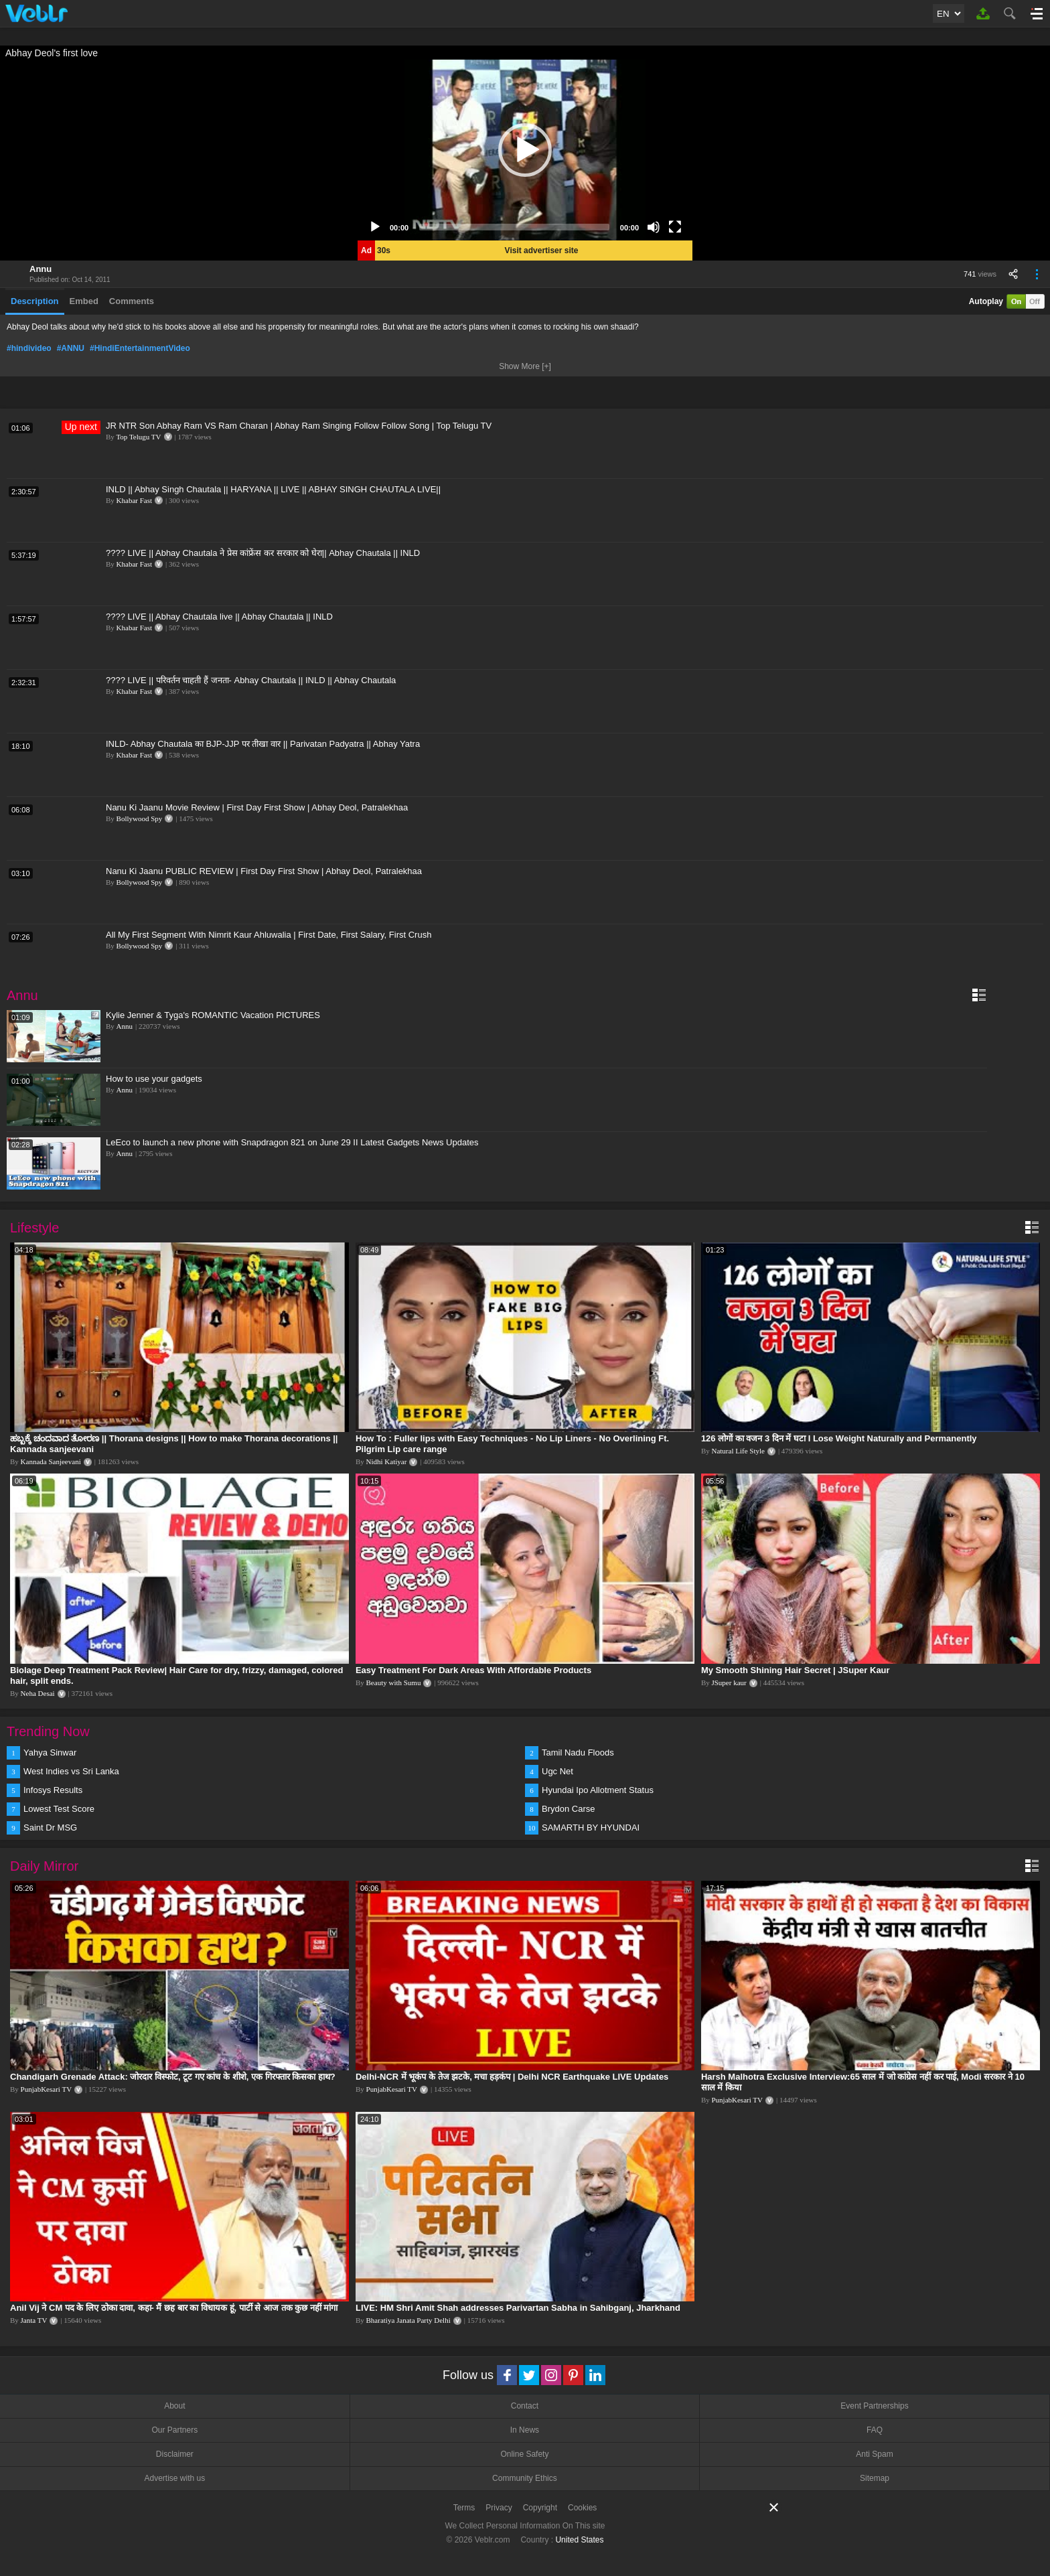 Image resolution: width=1050 pixels, height=2576 pixels. I want to click on PunjabKesari TV, so click(46, 2089).